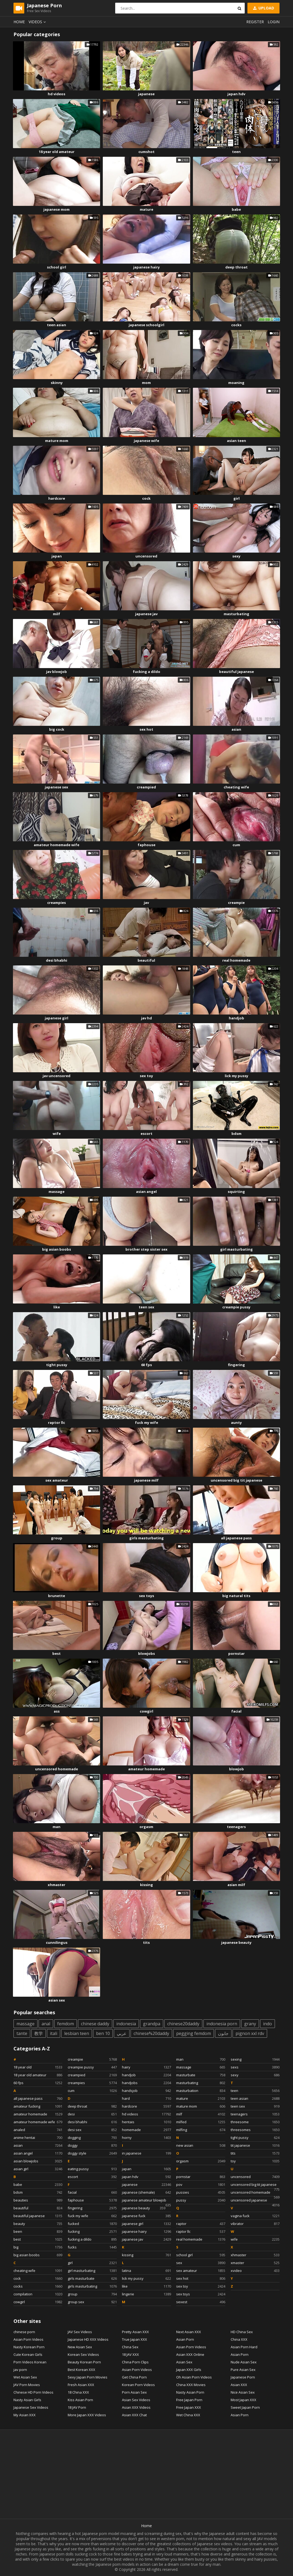  Describe the element at coordinates (56, 787) in the screenshot. I see `japanese sex` at that location.